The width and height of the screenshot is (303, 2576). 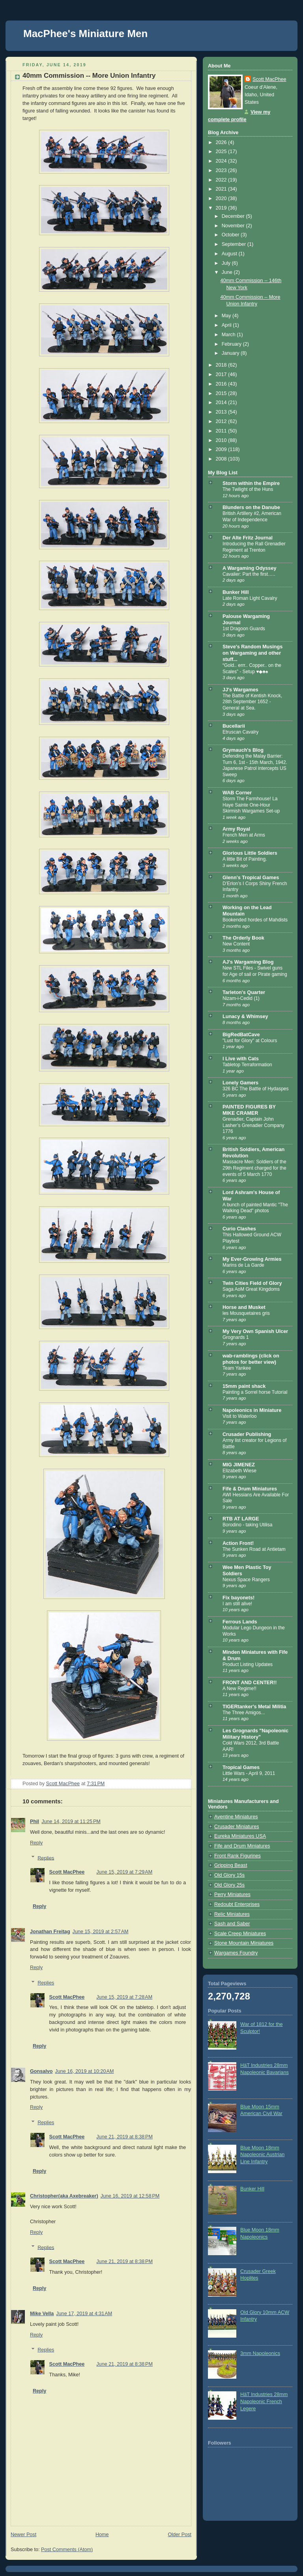 I want to click on JJ's Wargames, so click(x=240, y=690).